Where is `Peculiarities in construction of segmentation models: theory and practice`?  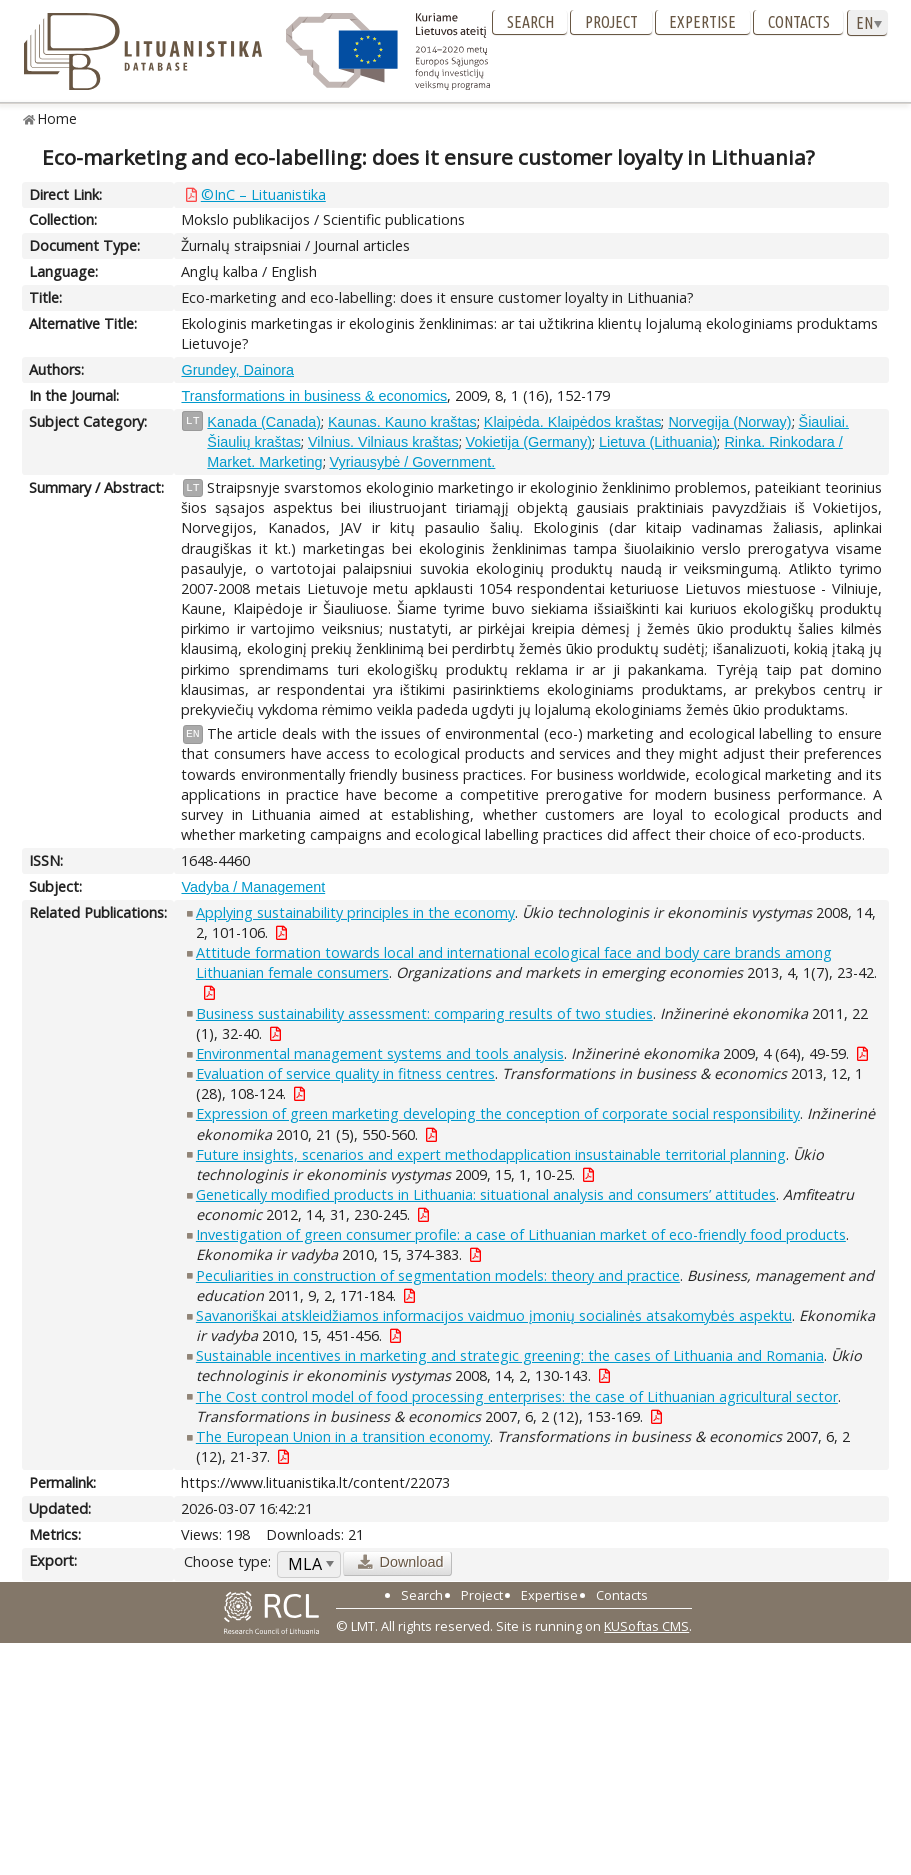 Peculiarities in construction of segmentation models: theory and practice is located at coordinates (438, 1275).